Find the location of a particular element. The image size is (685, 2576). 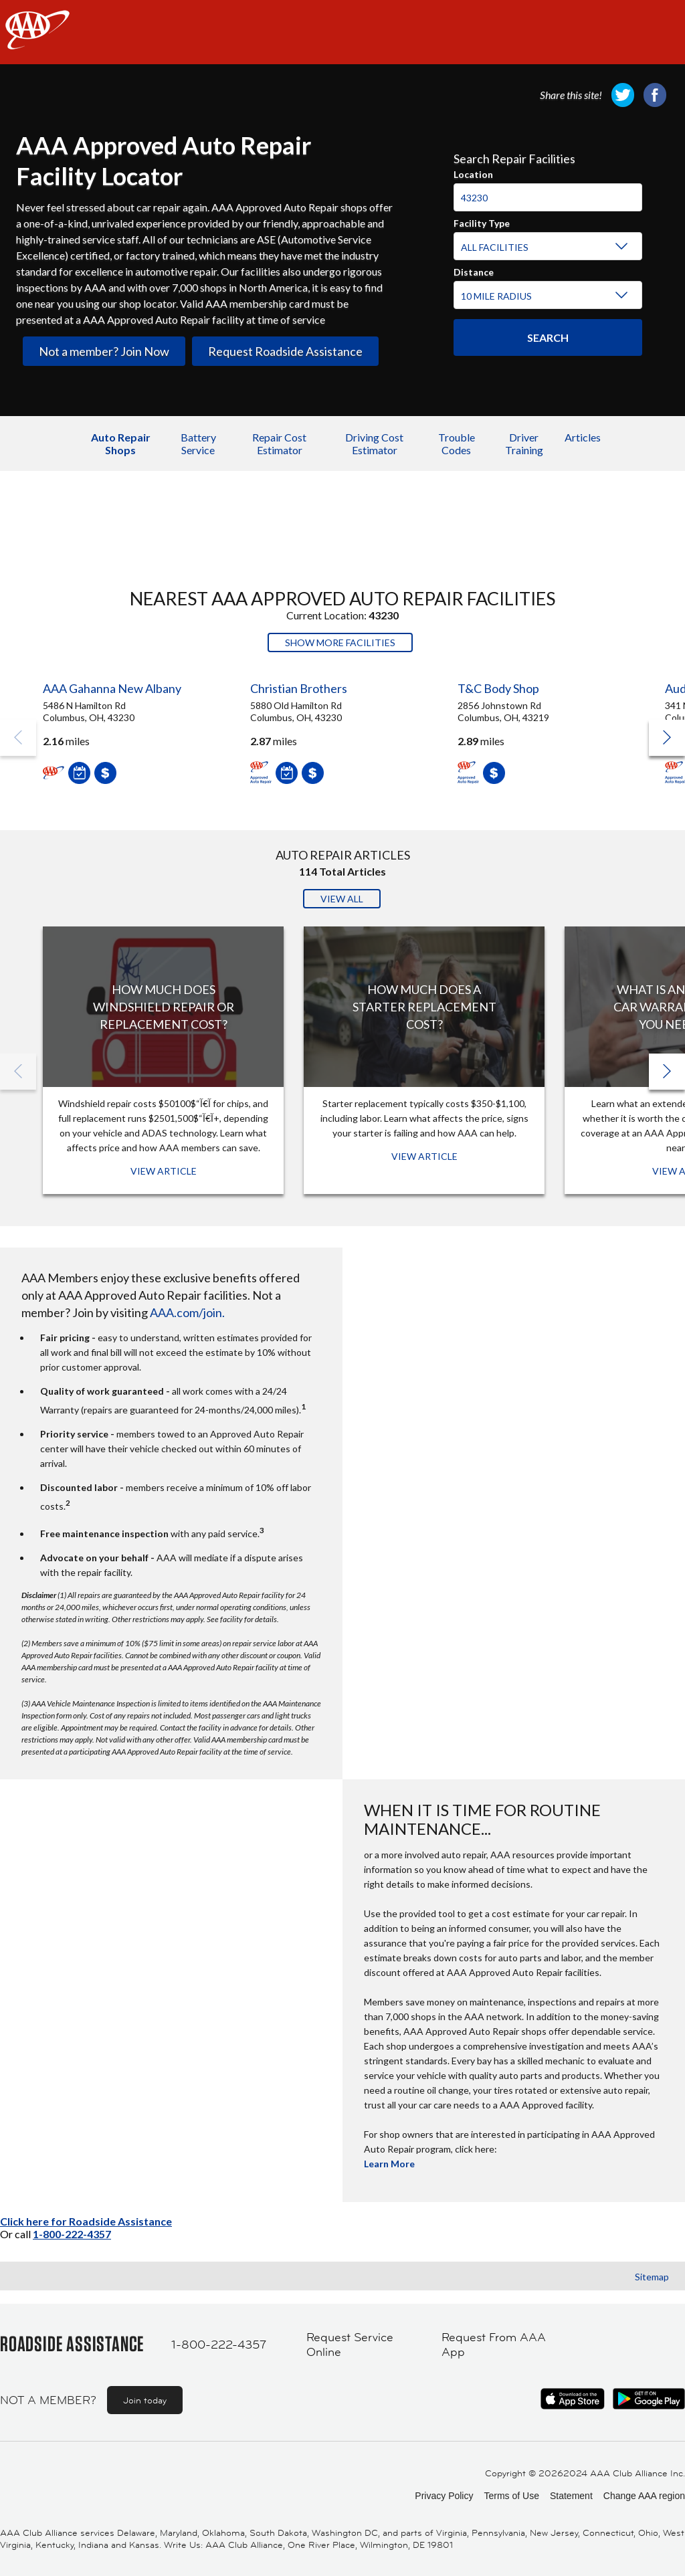

Facility Type is located at coordinates (482, 221).